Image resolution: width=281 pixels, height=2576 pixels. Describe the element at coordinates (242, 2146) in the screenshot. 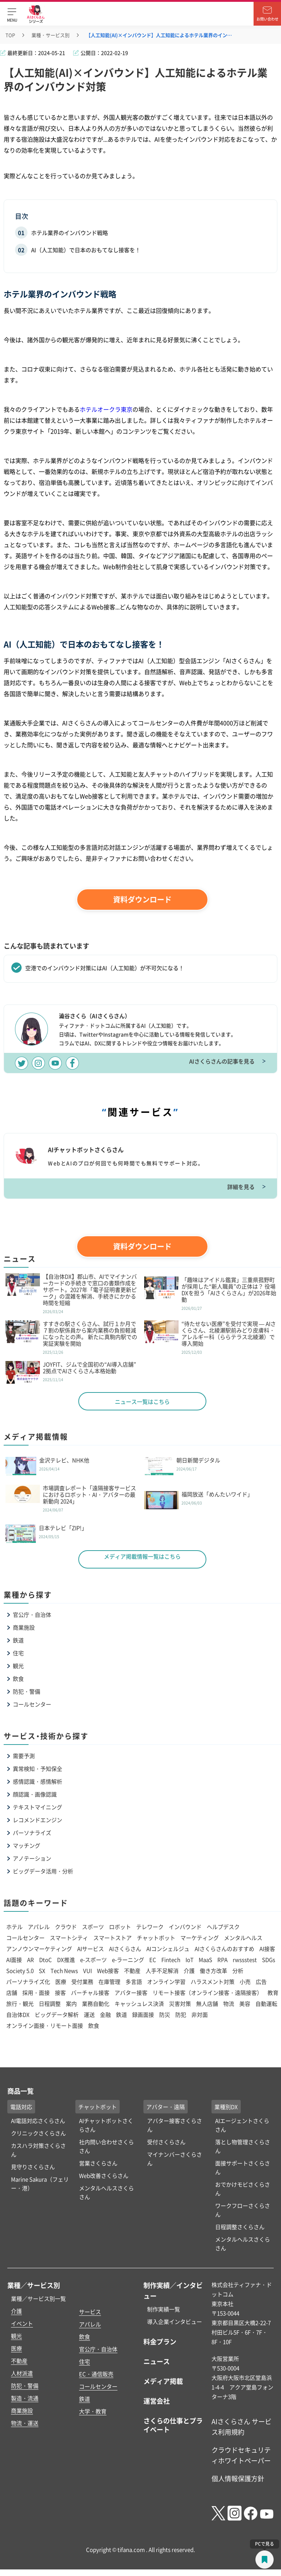

I see `落とし物管理さくらさん` at that location.